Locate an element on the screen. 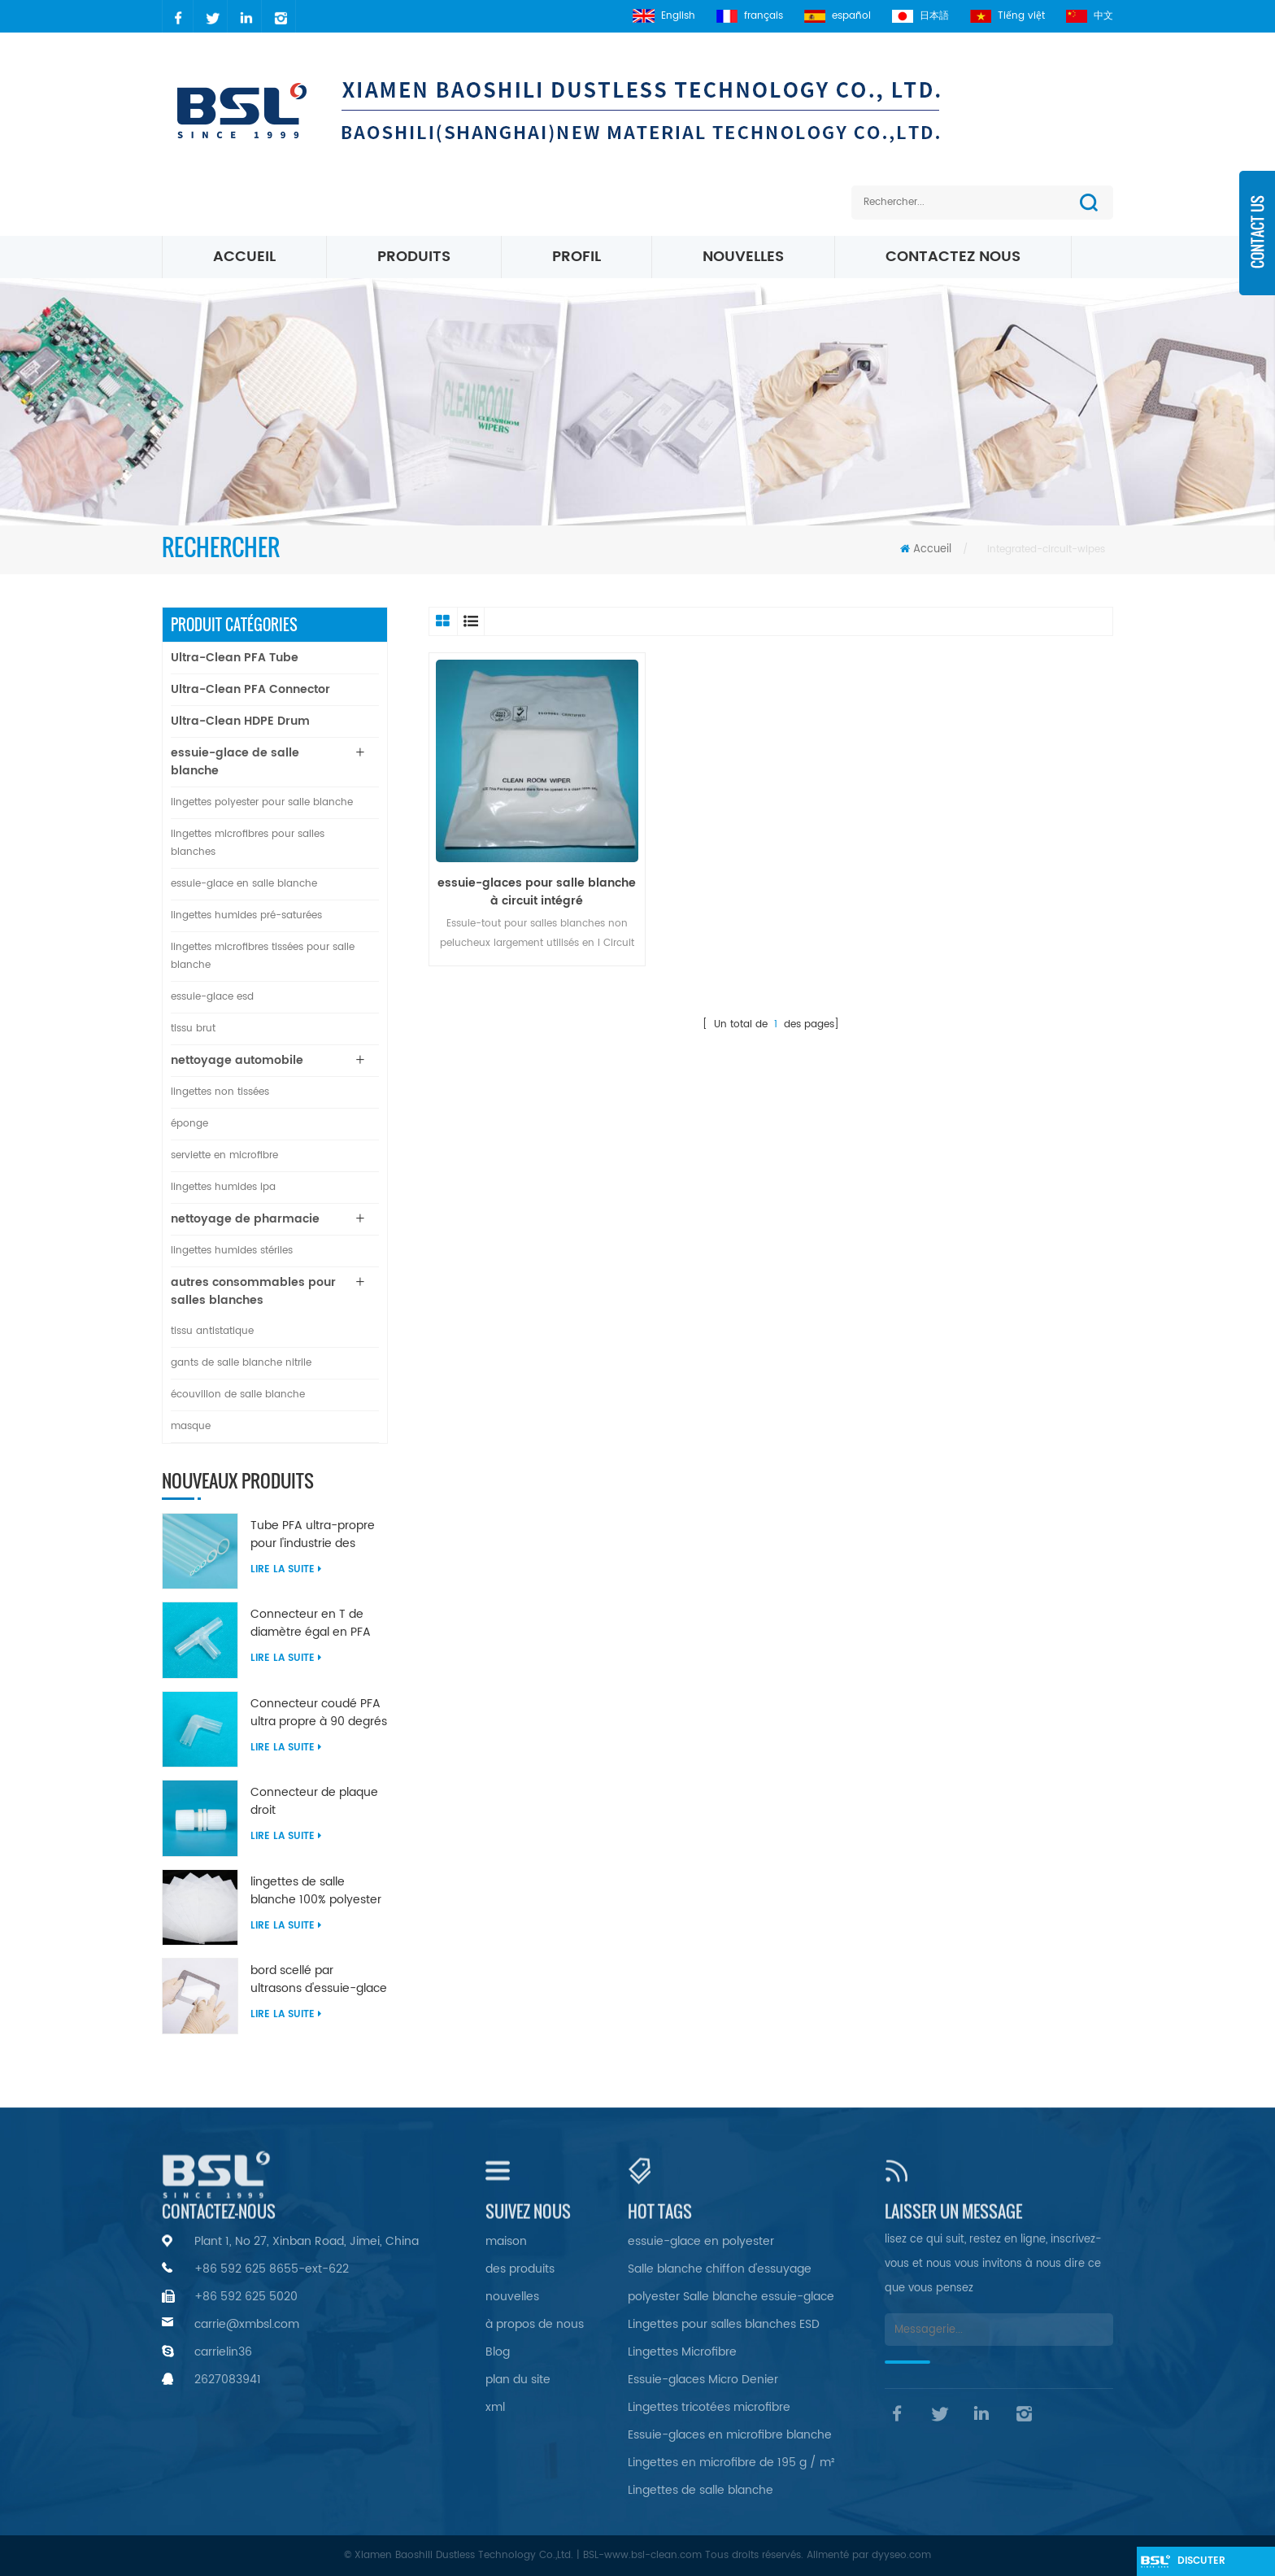  lingettes non tissées is located at coordinates (220, 1092).